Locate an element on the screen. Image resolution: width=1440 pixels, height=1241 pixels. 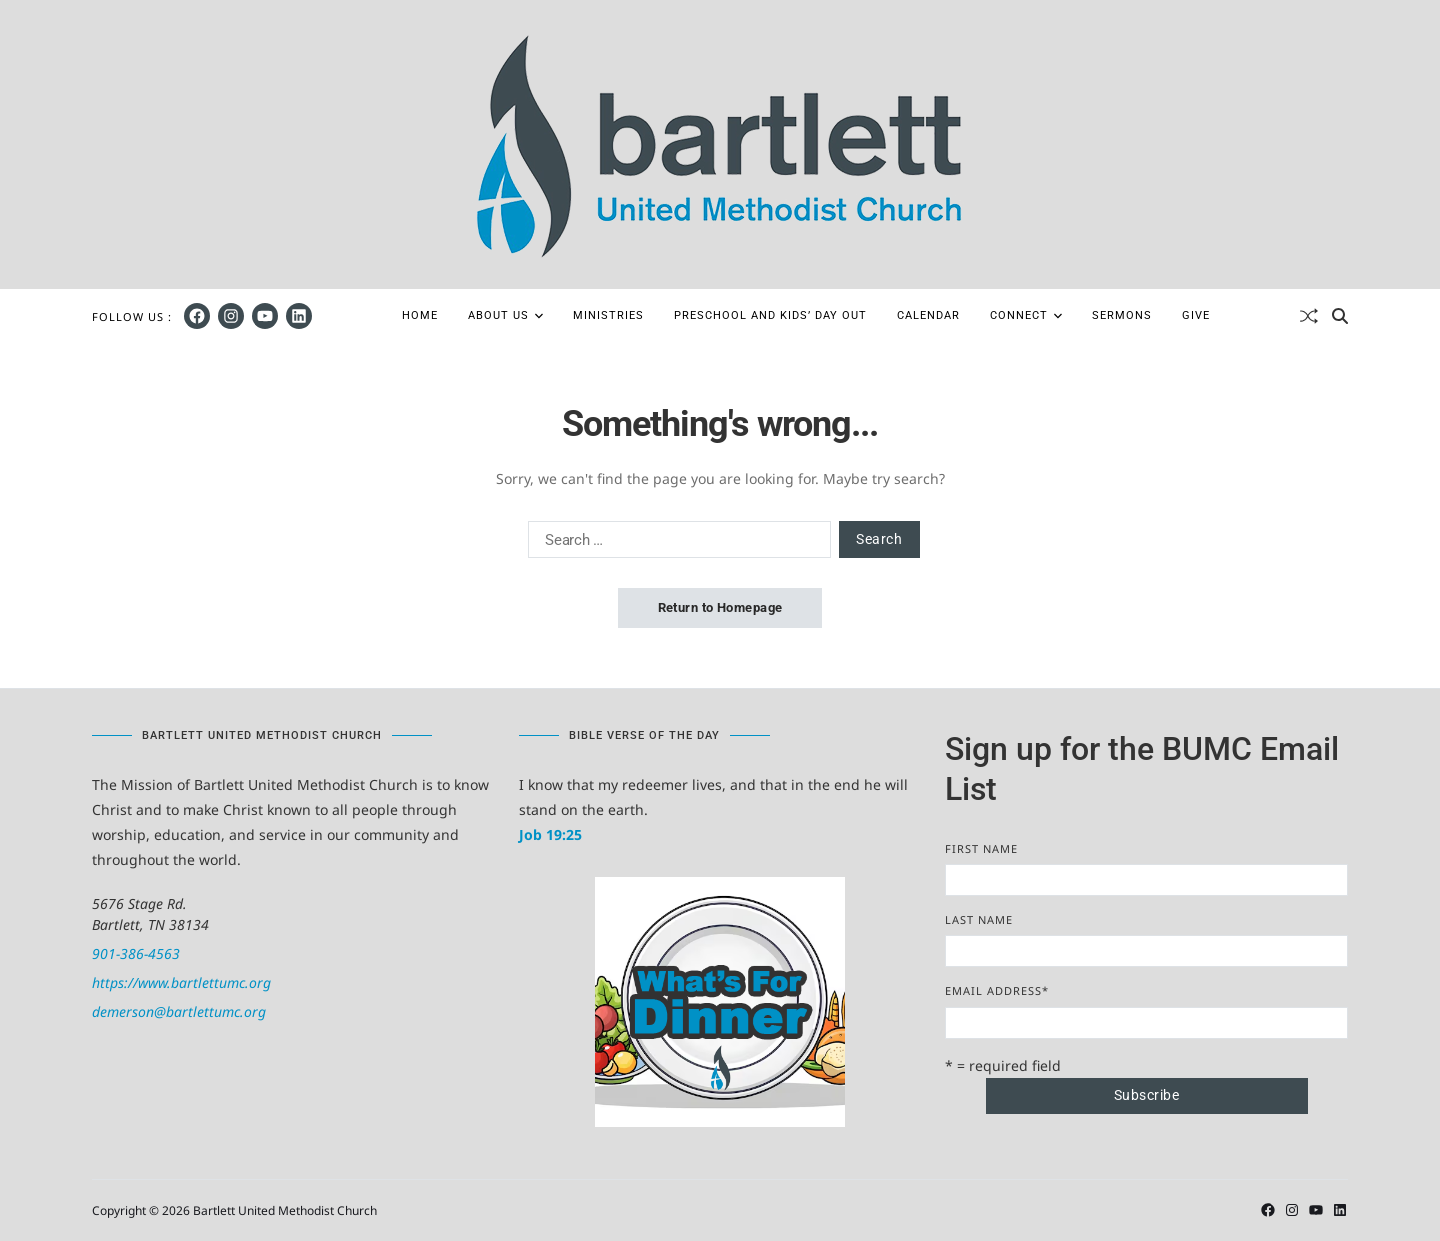
Home is located at coordinates (420, 315).